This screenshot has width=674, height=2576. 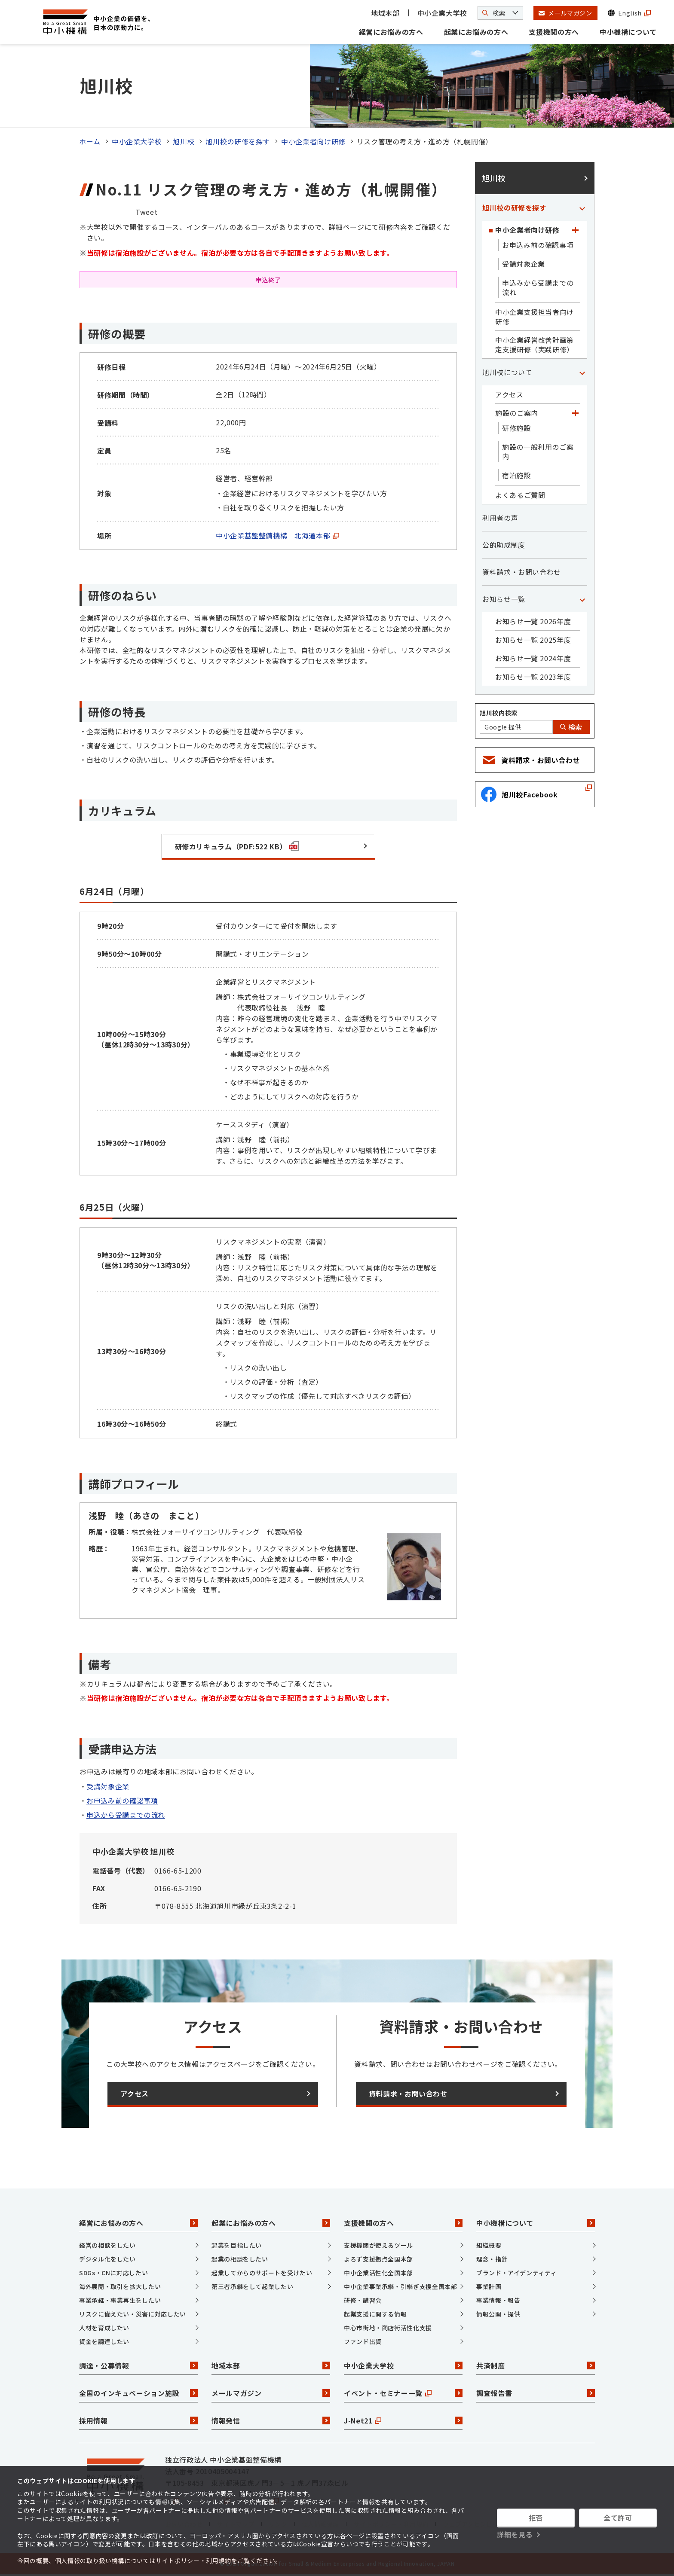 What do you see at coordinates (120, 2300) in the screenshot?
I see `事業承継・事業再生をしたい` at bounding box center [120, 2300].